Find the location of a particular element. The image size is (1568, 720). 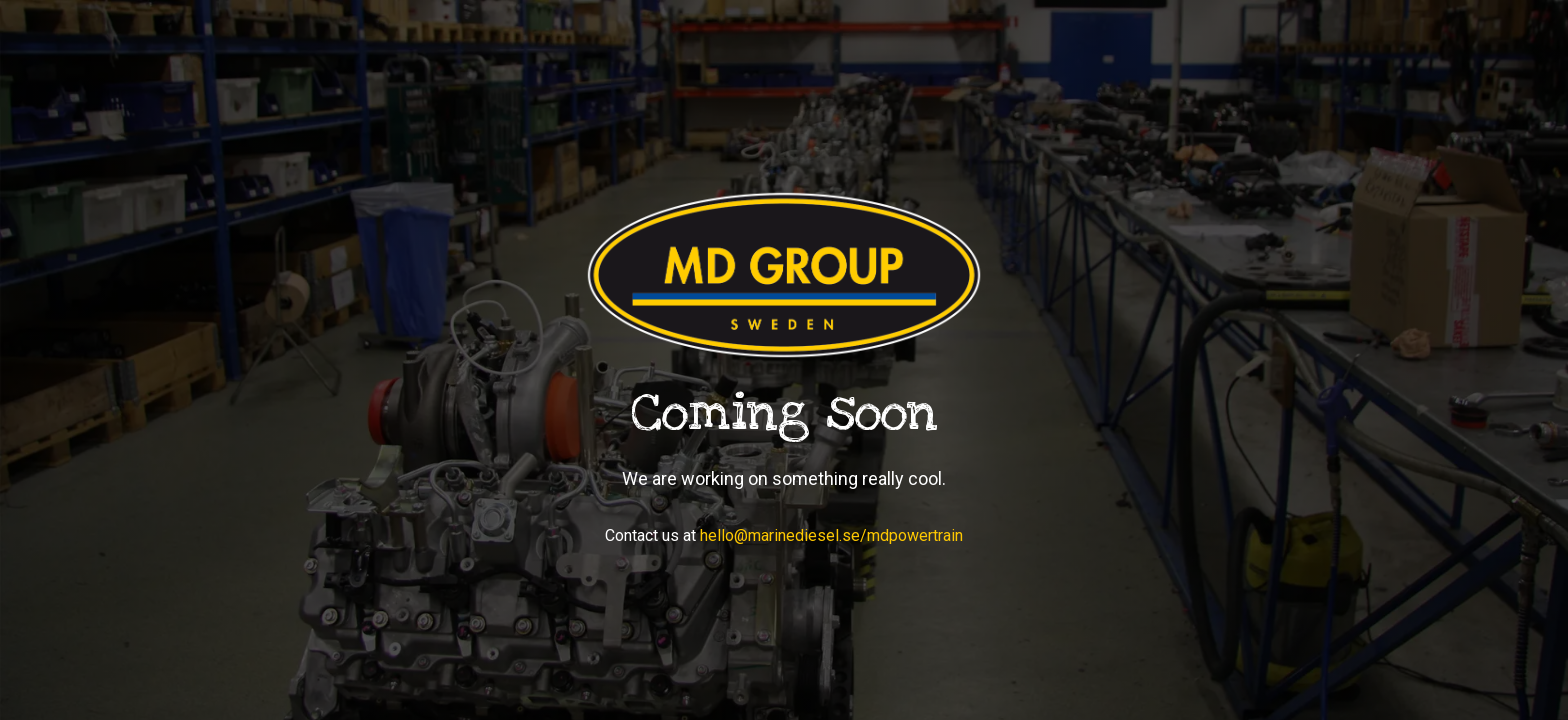

hello@marinediesel.se/mdpowertrain is located at coordinates (831, 535).